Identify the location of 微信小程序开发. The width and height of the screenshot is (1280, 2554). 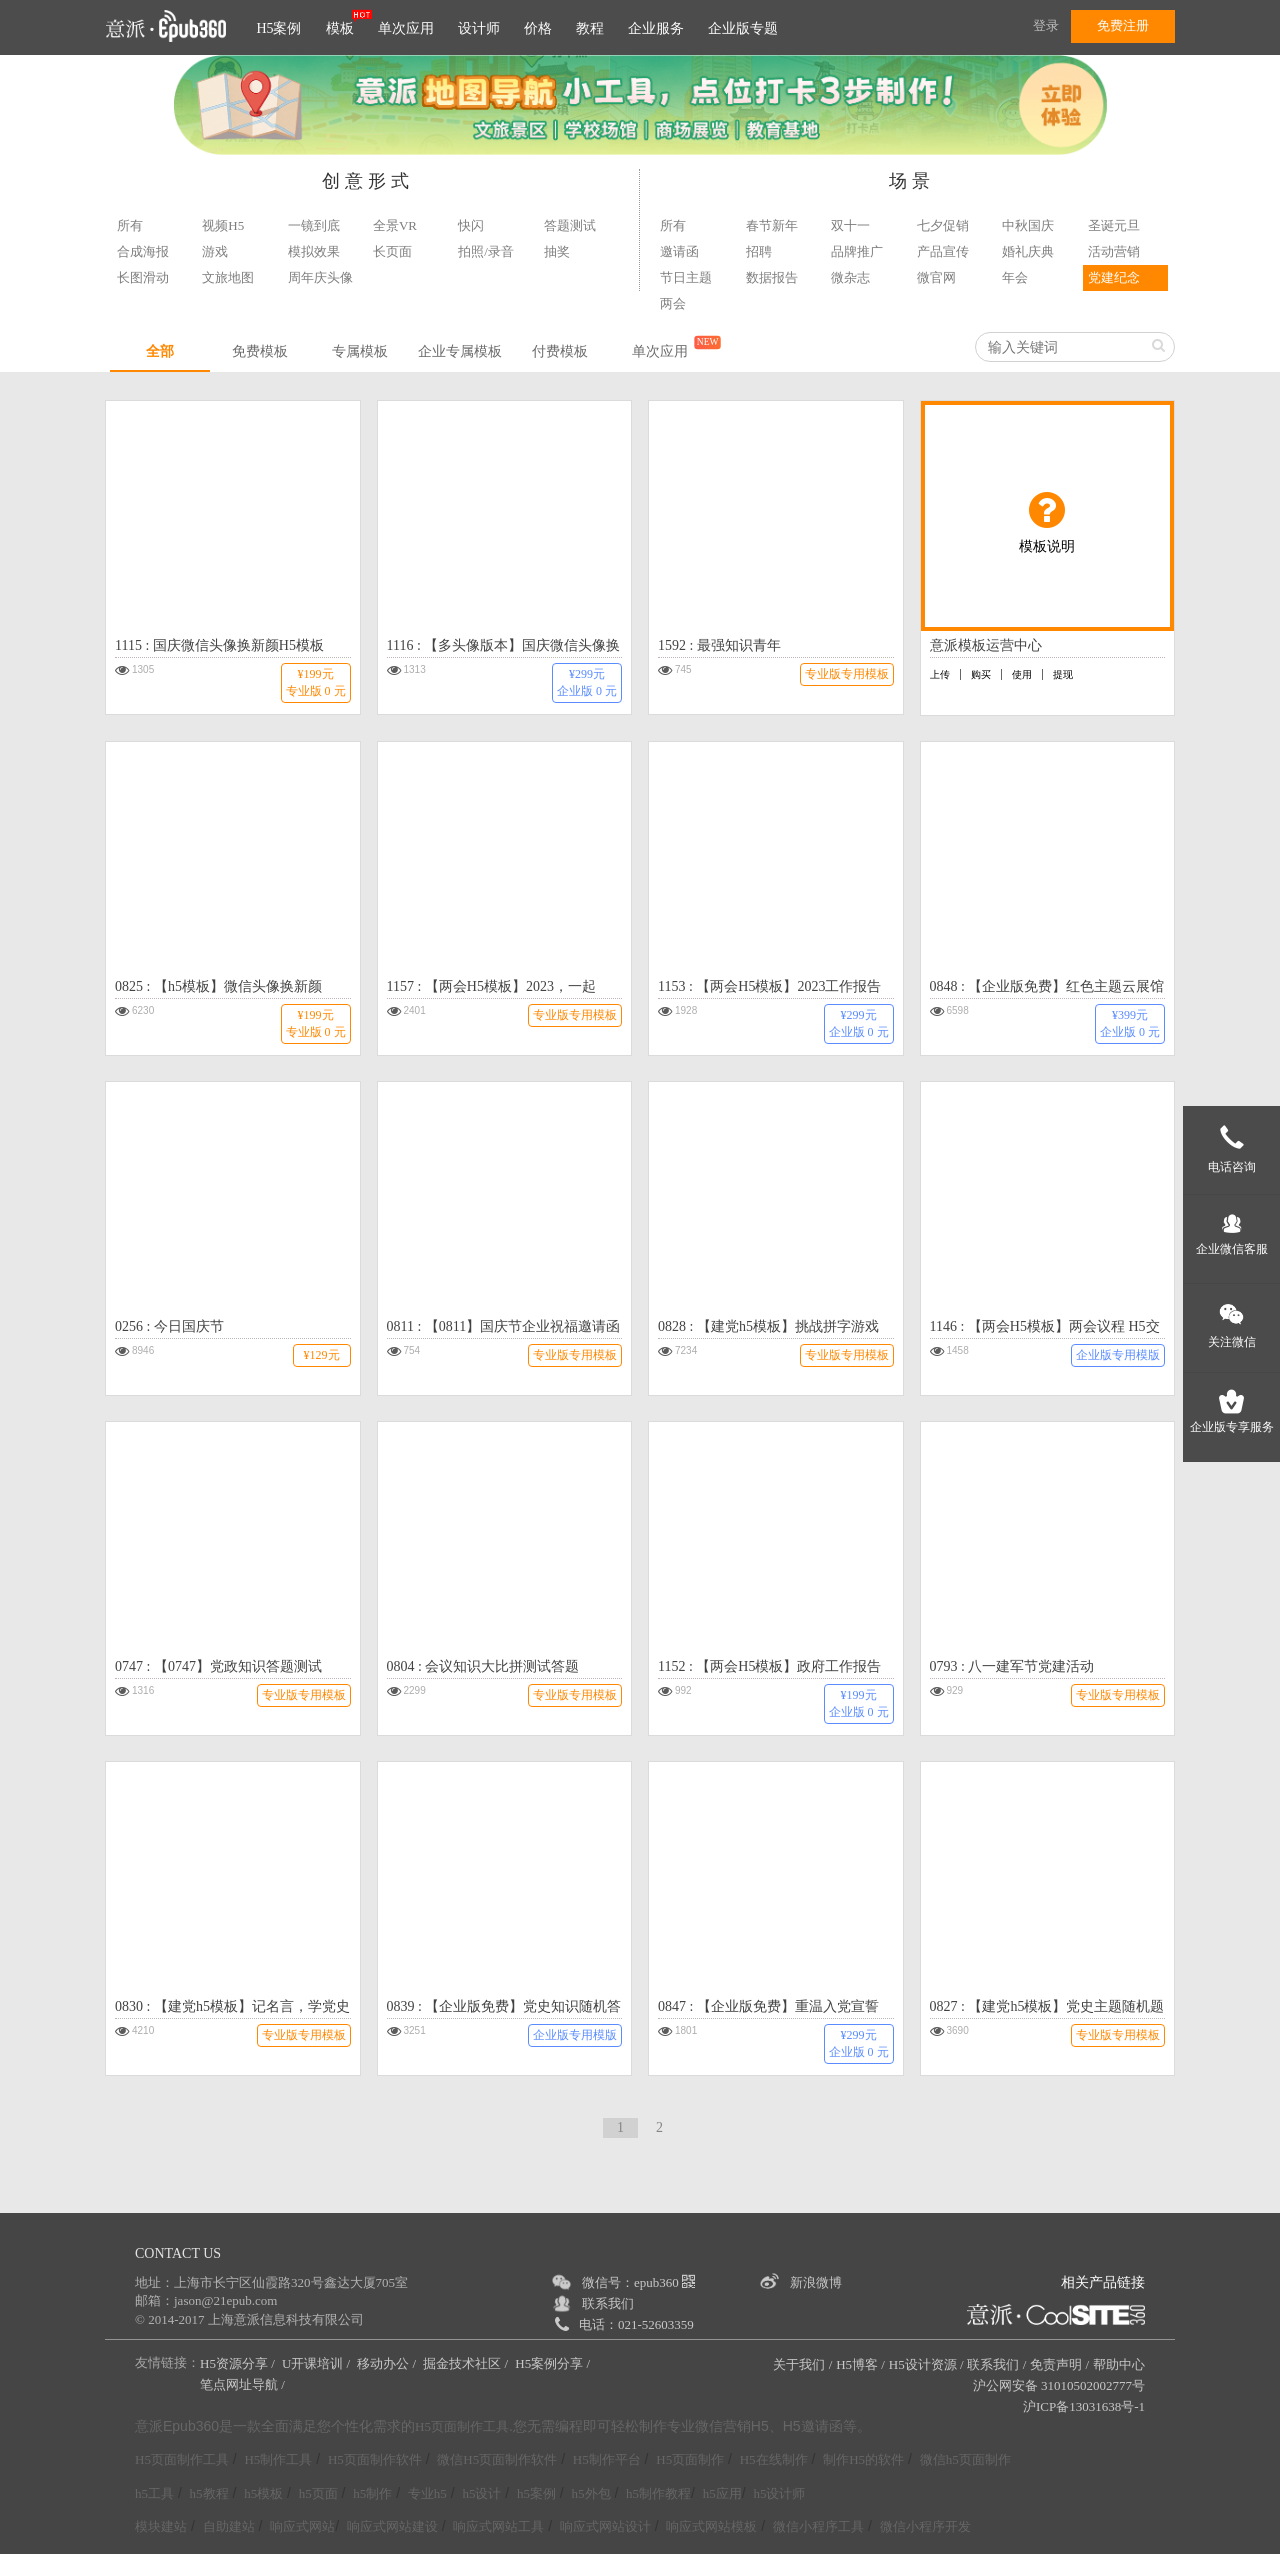
(925, 2526).